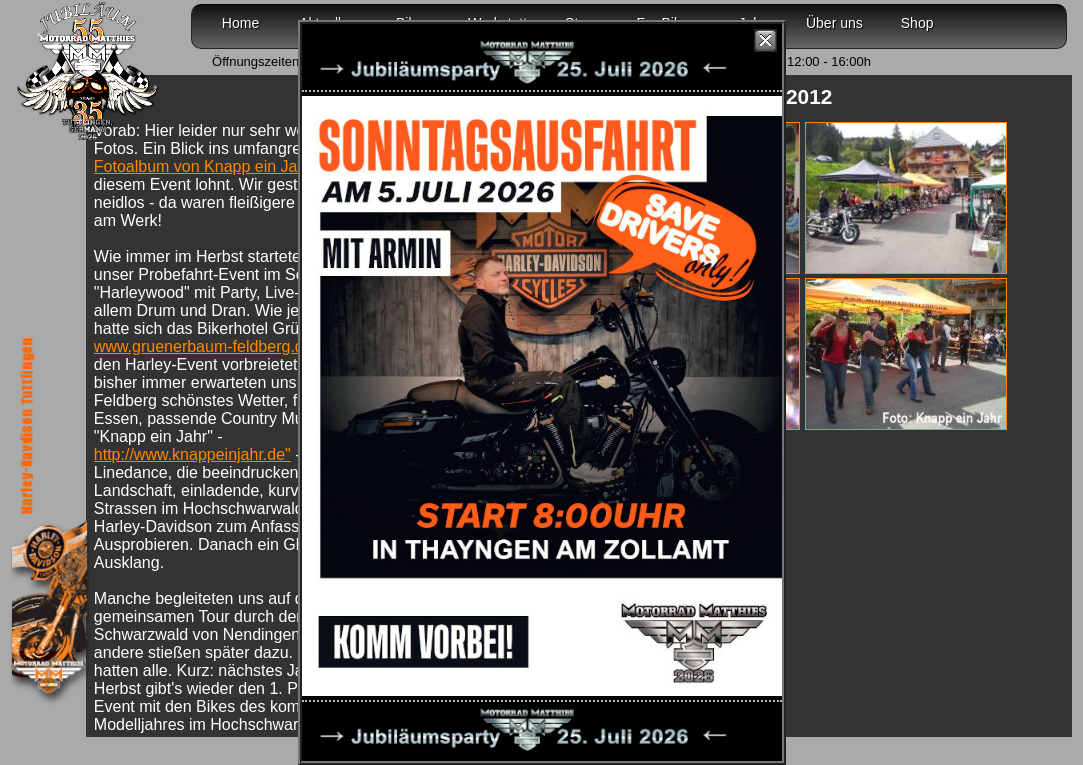 The image size is (1083, 765). Describe the element at coordinates (917, 23) in the screenshot. I see `Shop` at that location.